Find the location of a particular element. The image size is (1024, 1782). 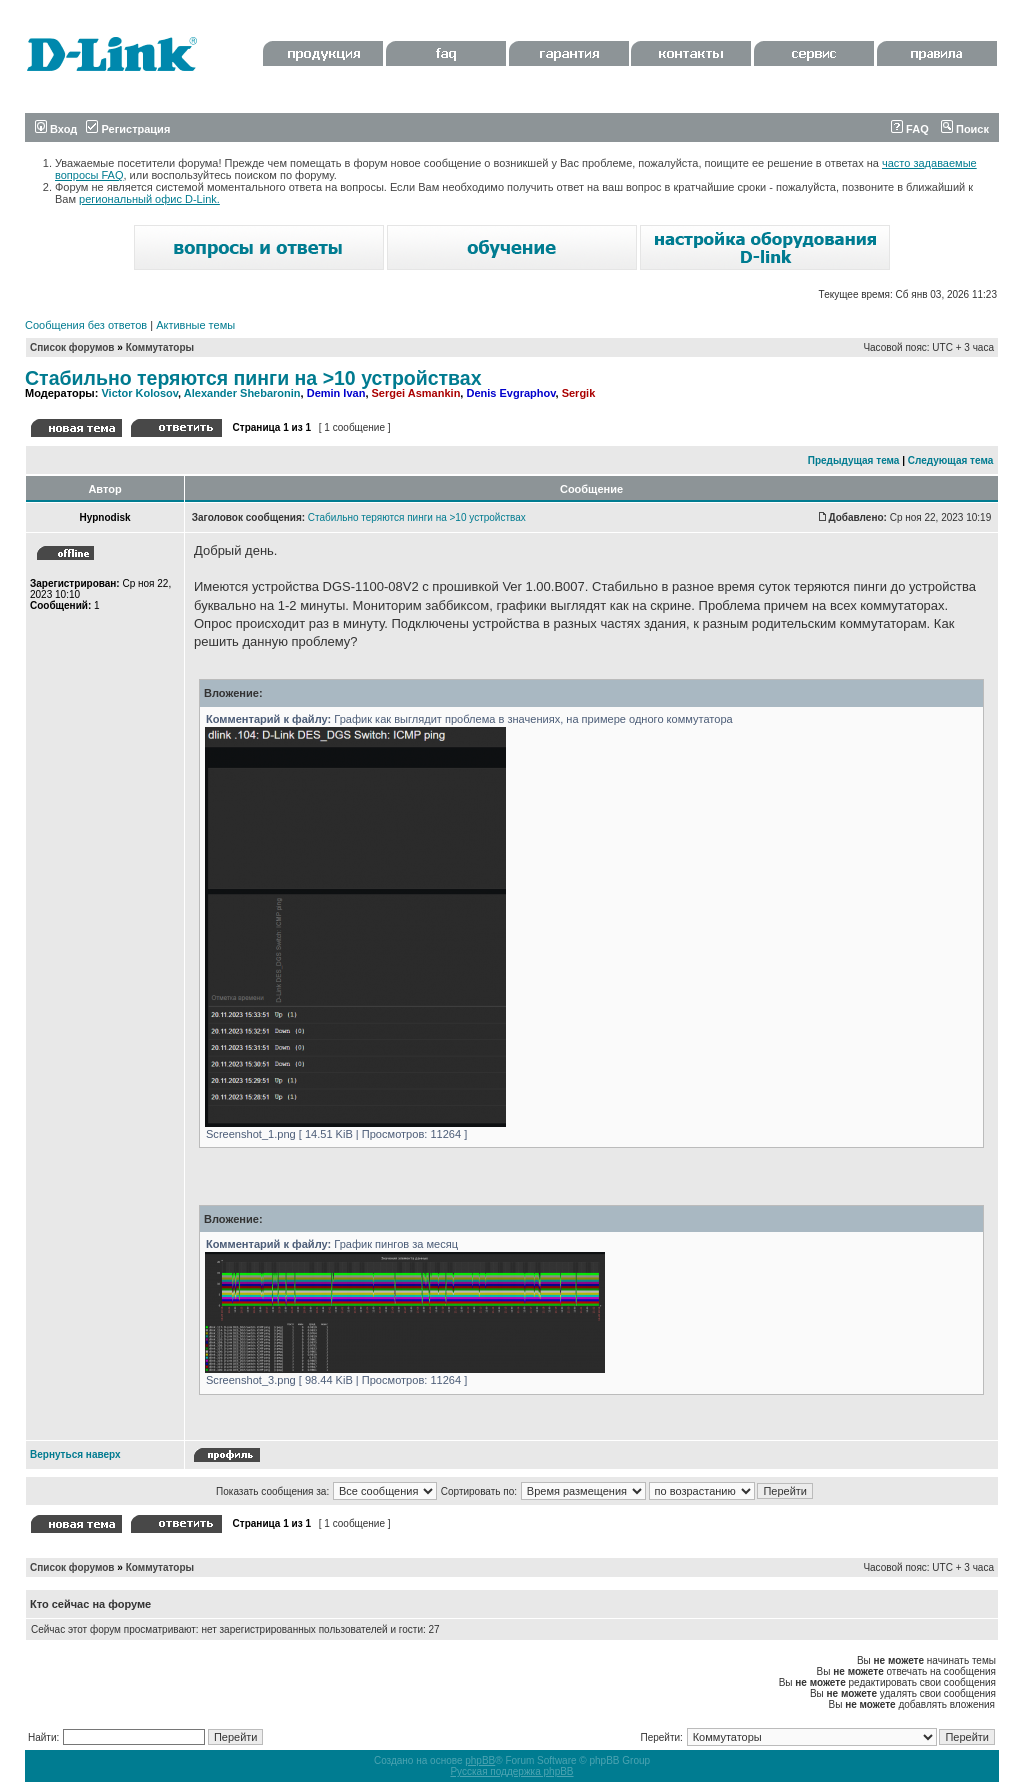

Коммутаторы is located at coordinates (160, 347).